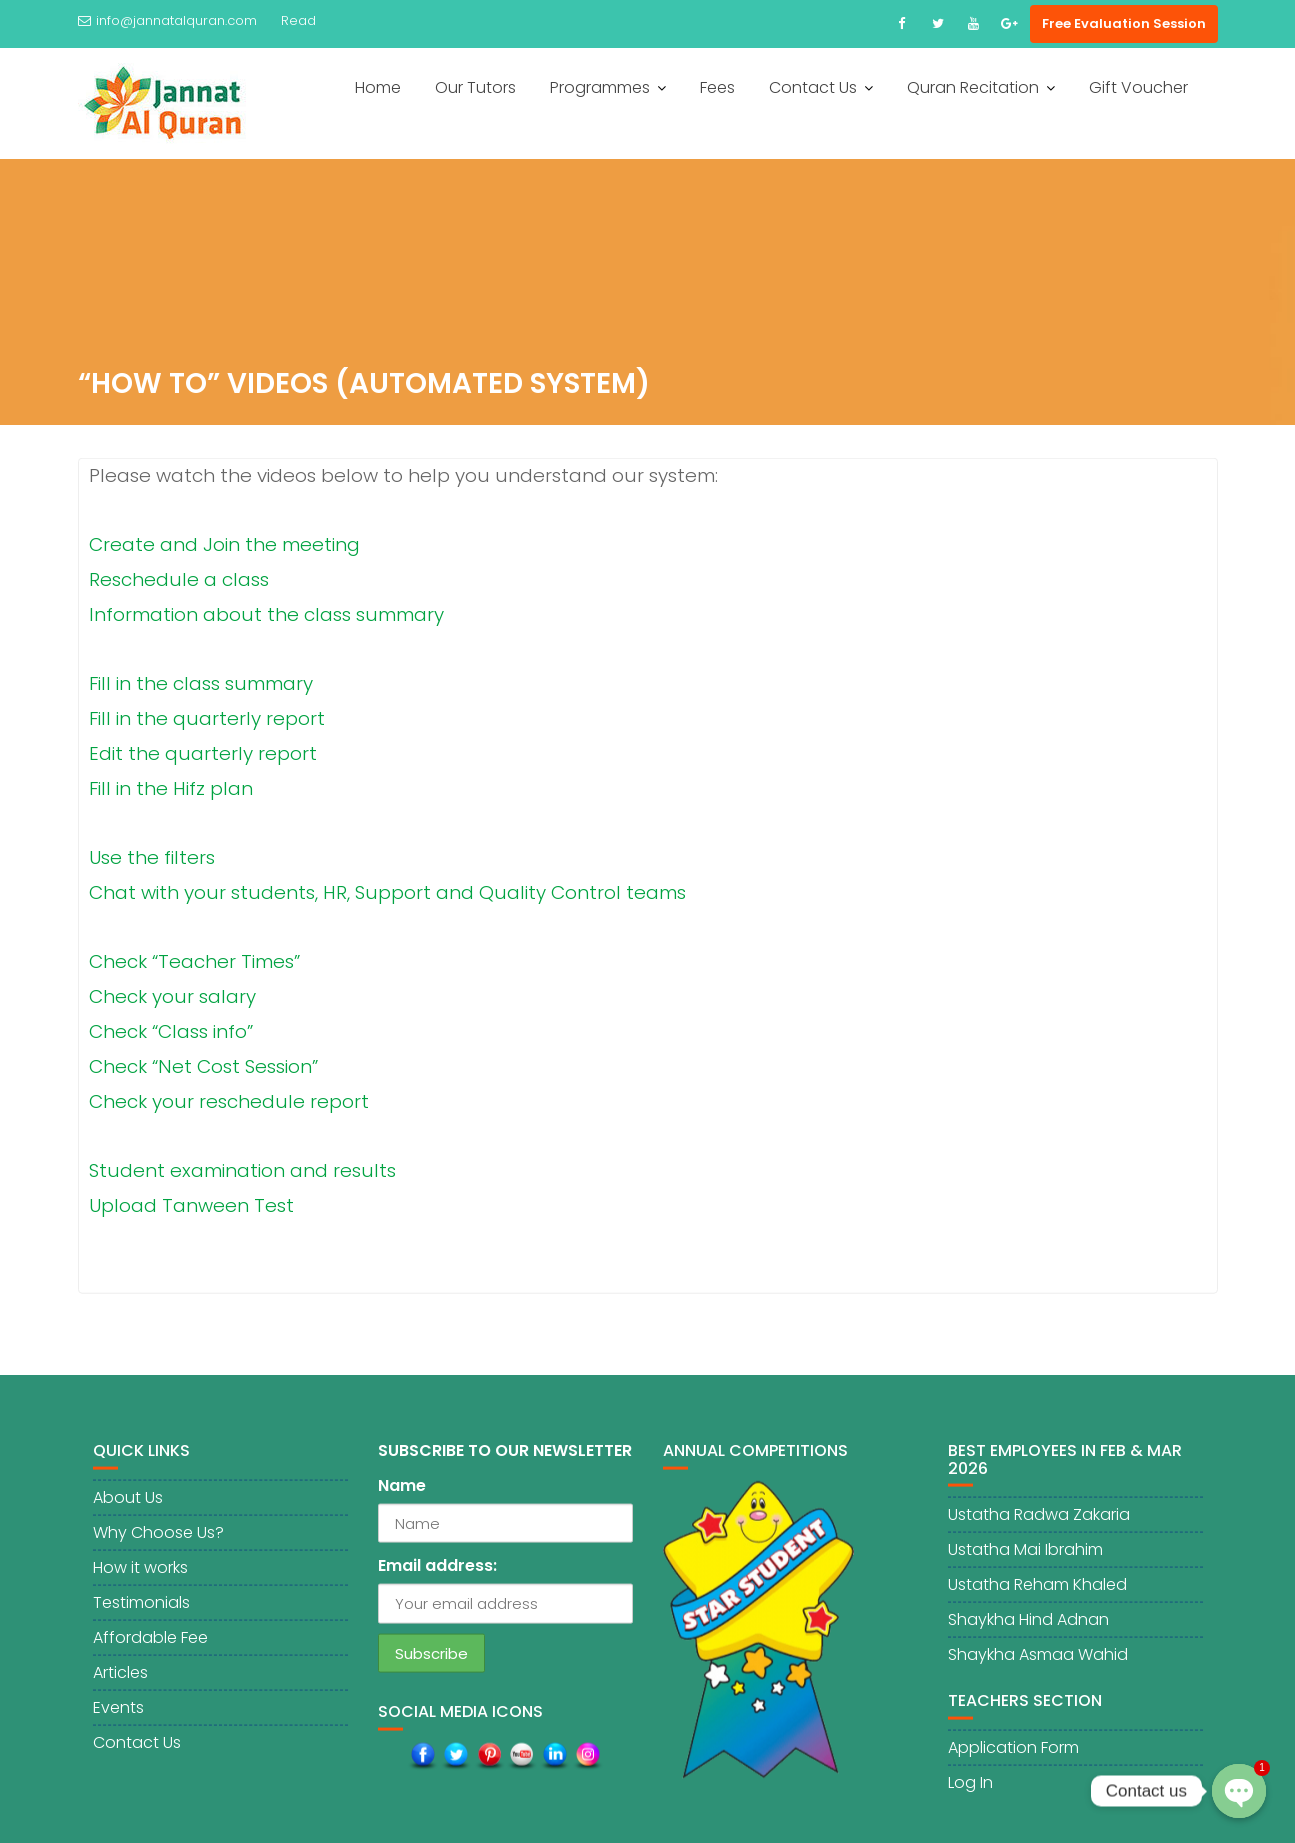 This screenshot has width=1295, height=1843. What do you see at coordinates (141, 1611) in the screenshot?
I see `Testimonials` at bounding box center [141, 1611].